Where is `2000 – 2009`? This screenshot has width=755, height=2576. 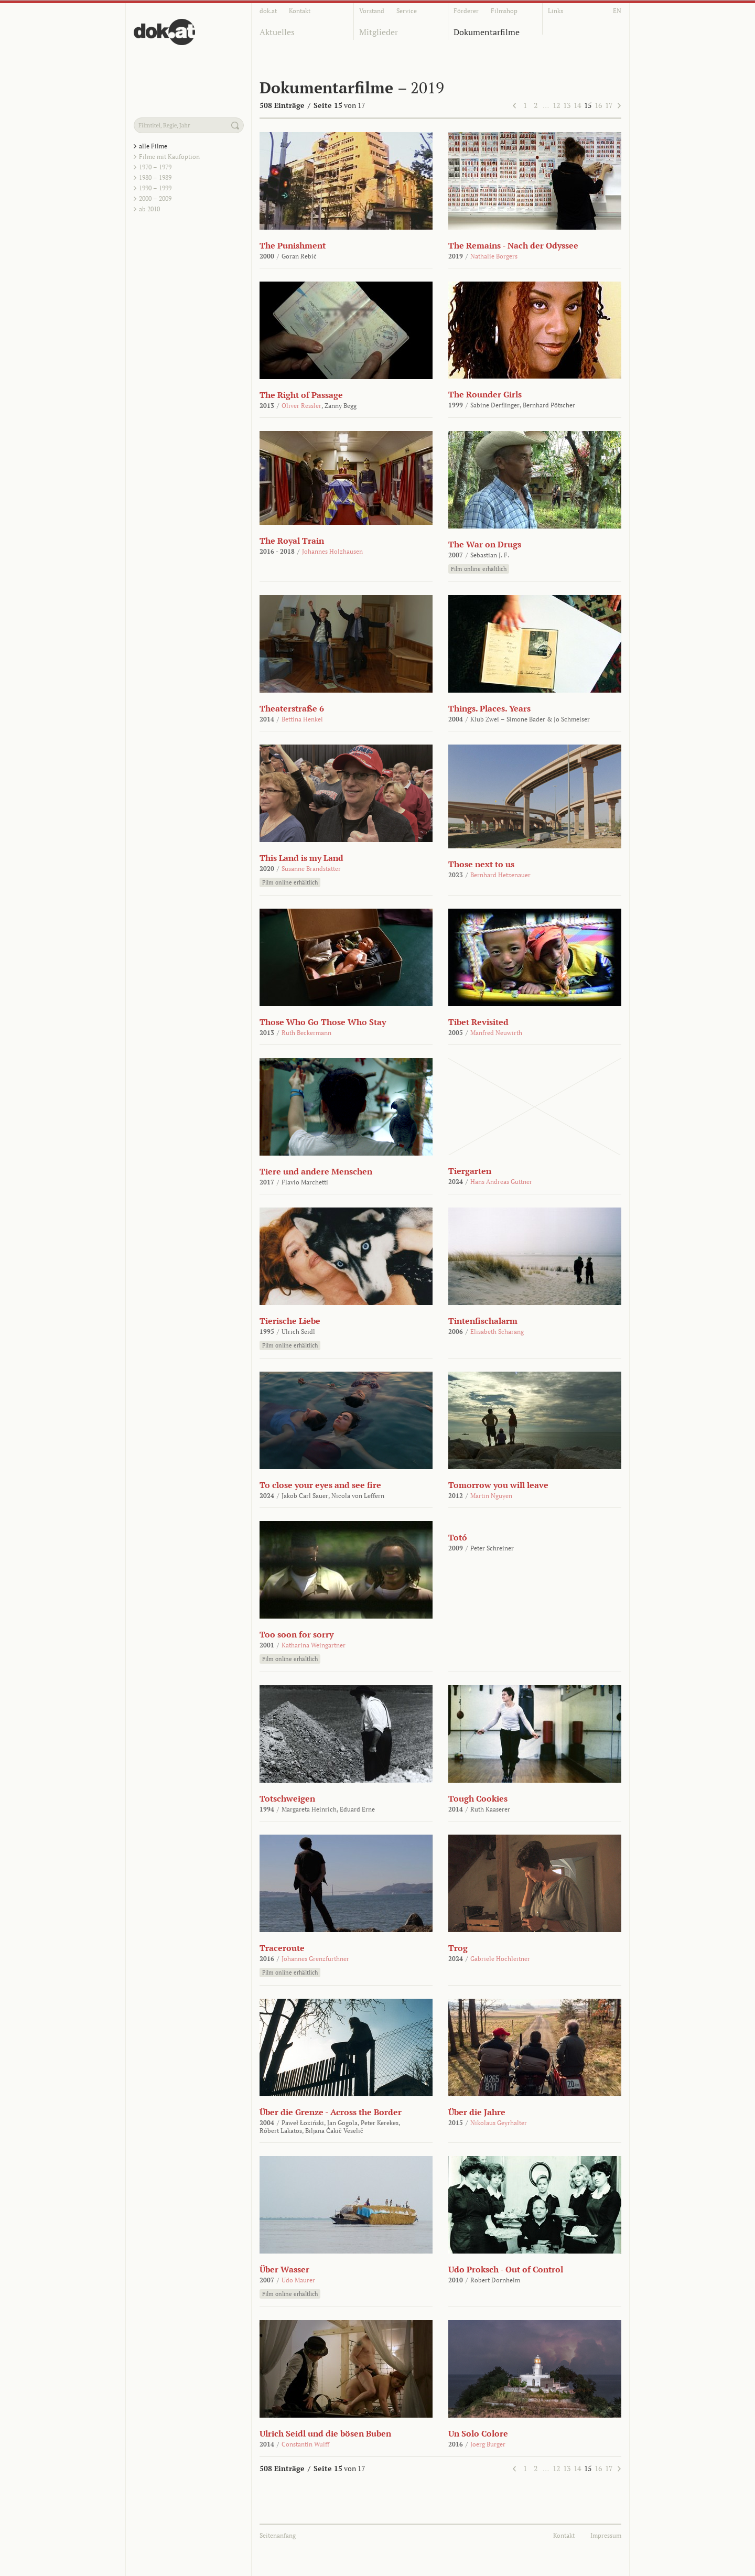
2000 – 2009 is located at coordinates (155, 198).